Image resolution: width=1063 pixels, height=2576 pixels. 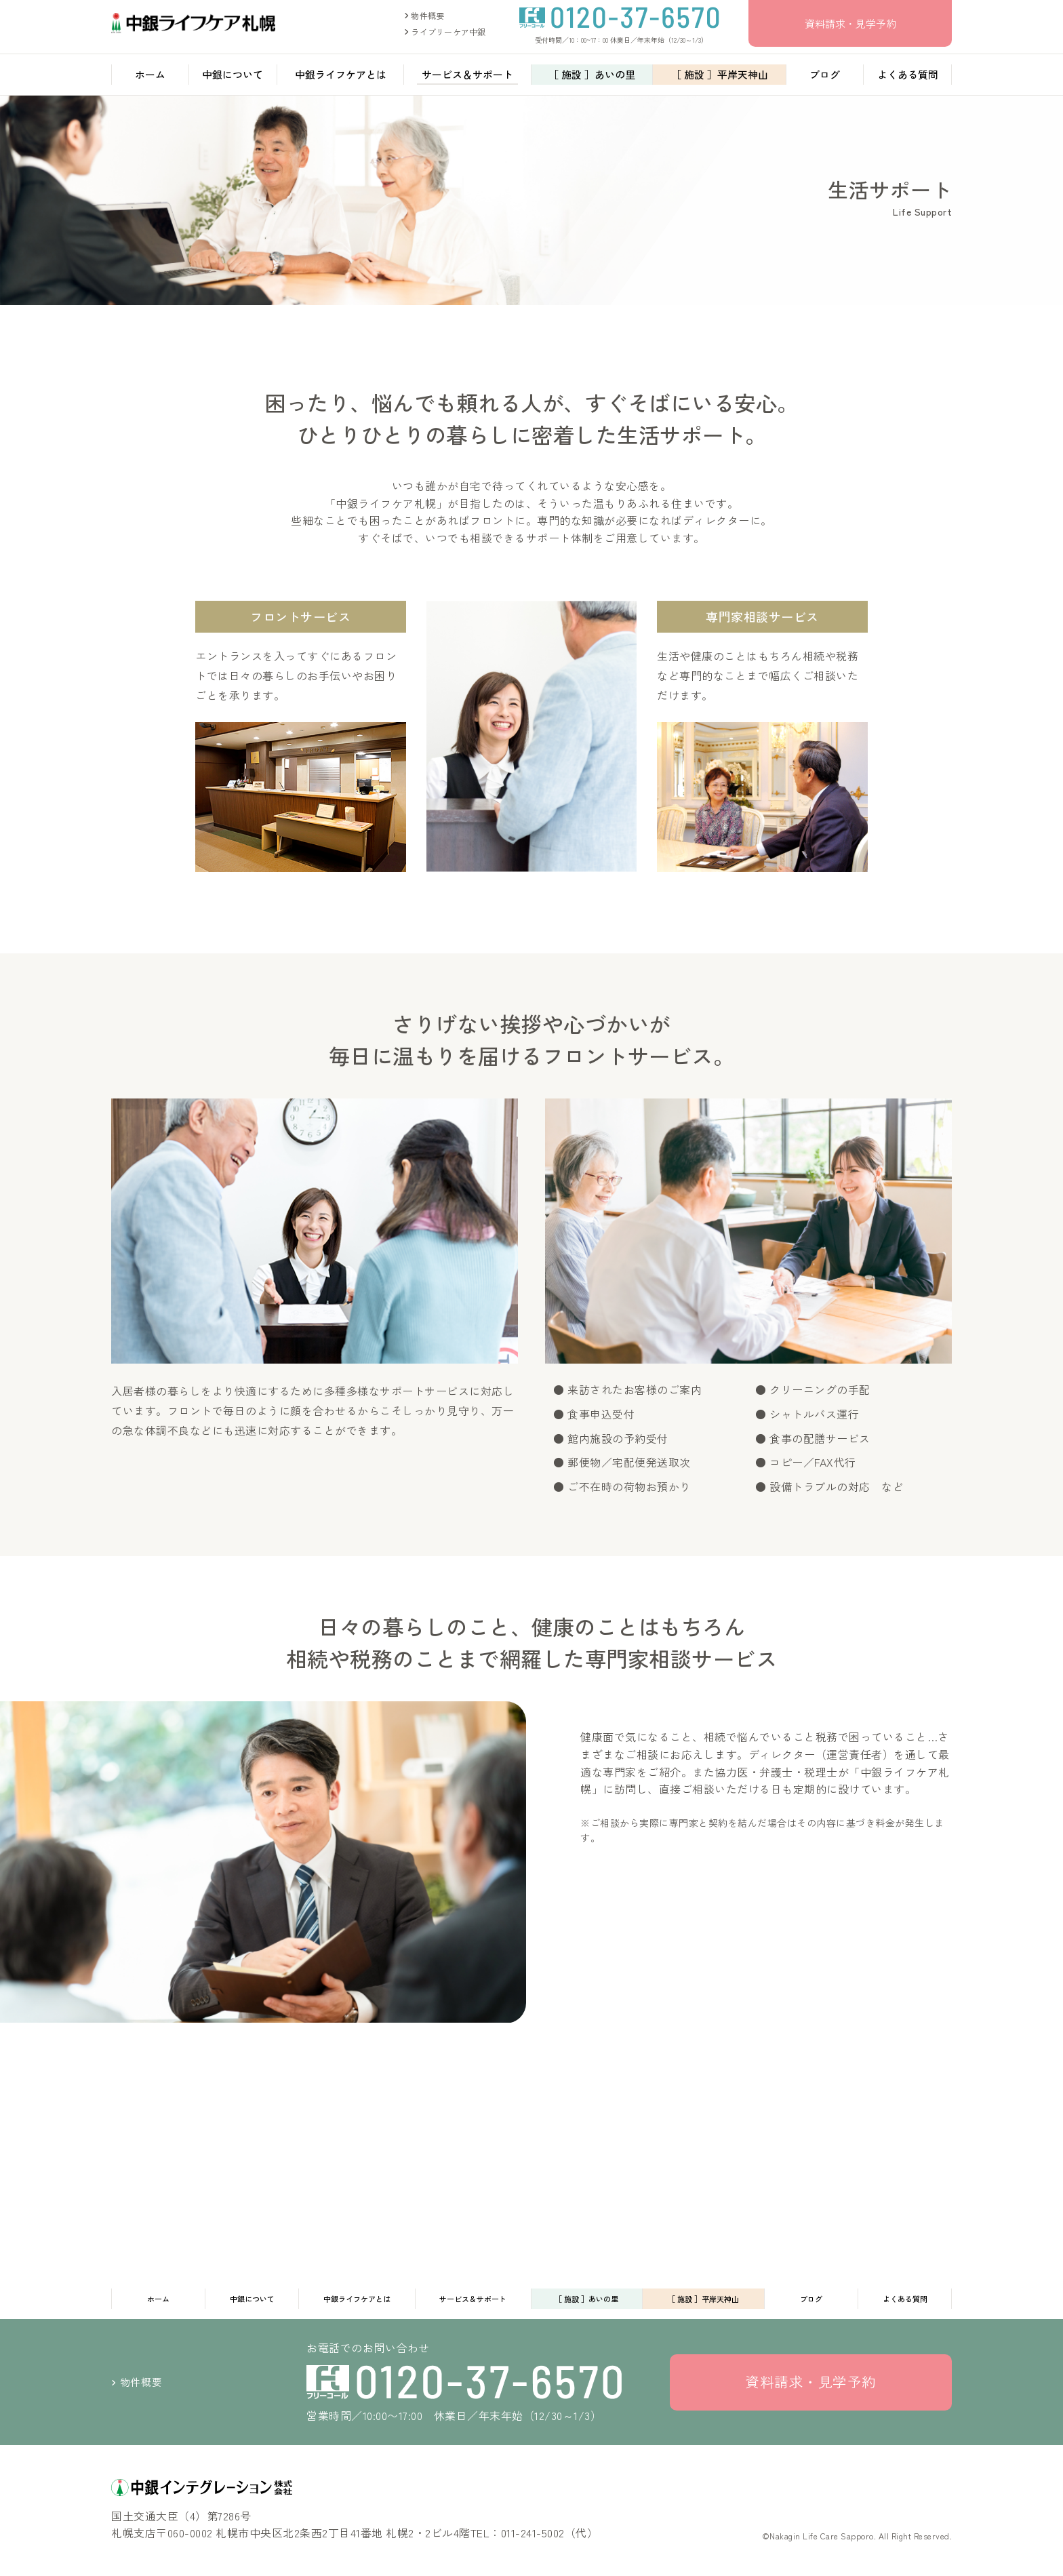 I want to click on ［ 施設 ］平岸天神山, so click(x=719, y=78).